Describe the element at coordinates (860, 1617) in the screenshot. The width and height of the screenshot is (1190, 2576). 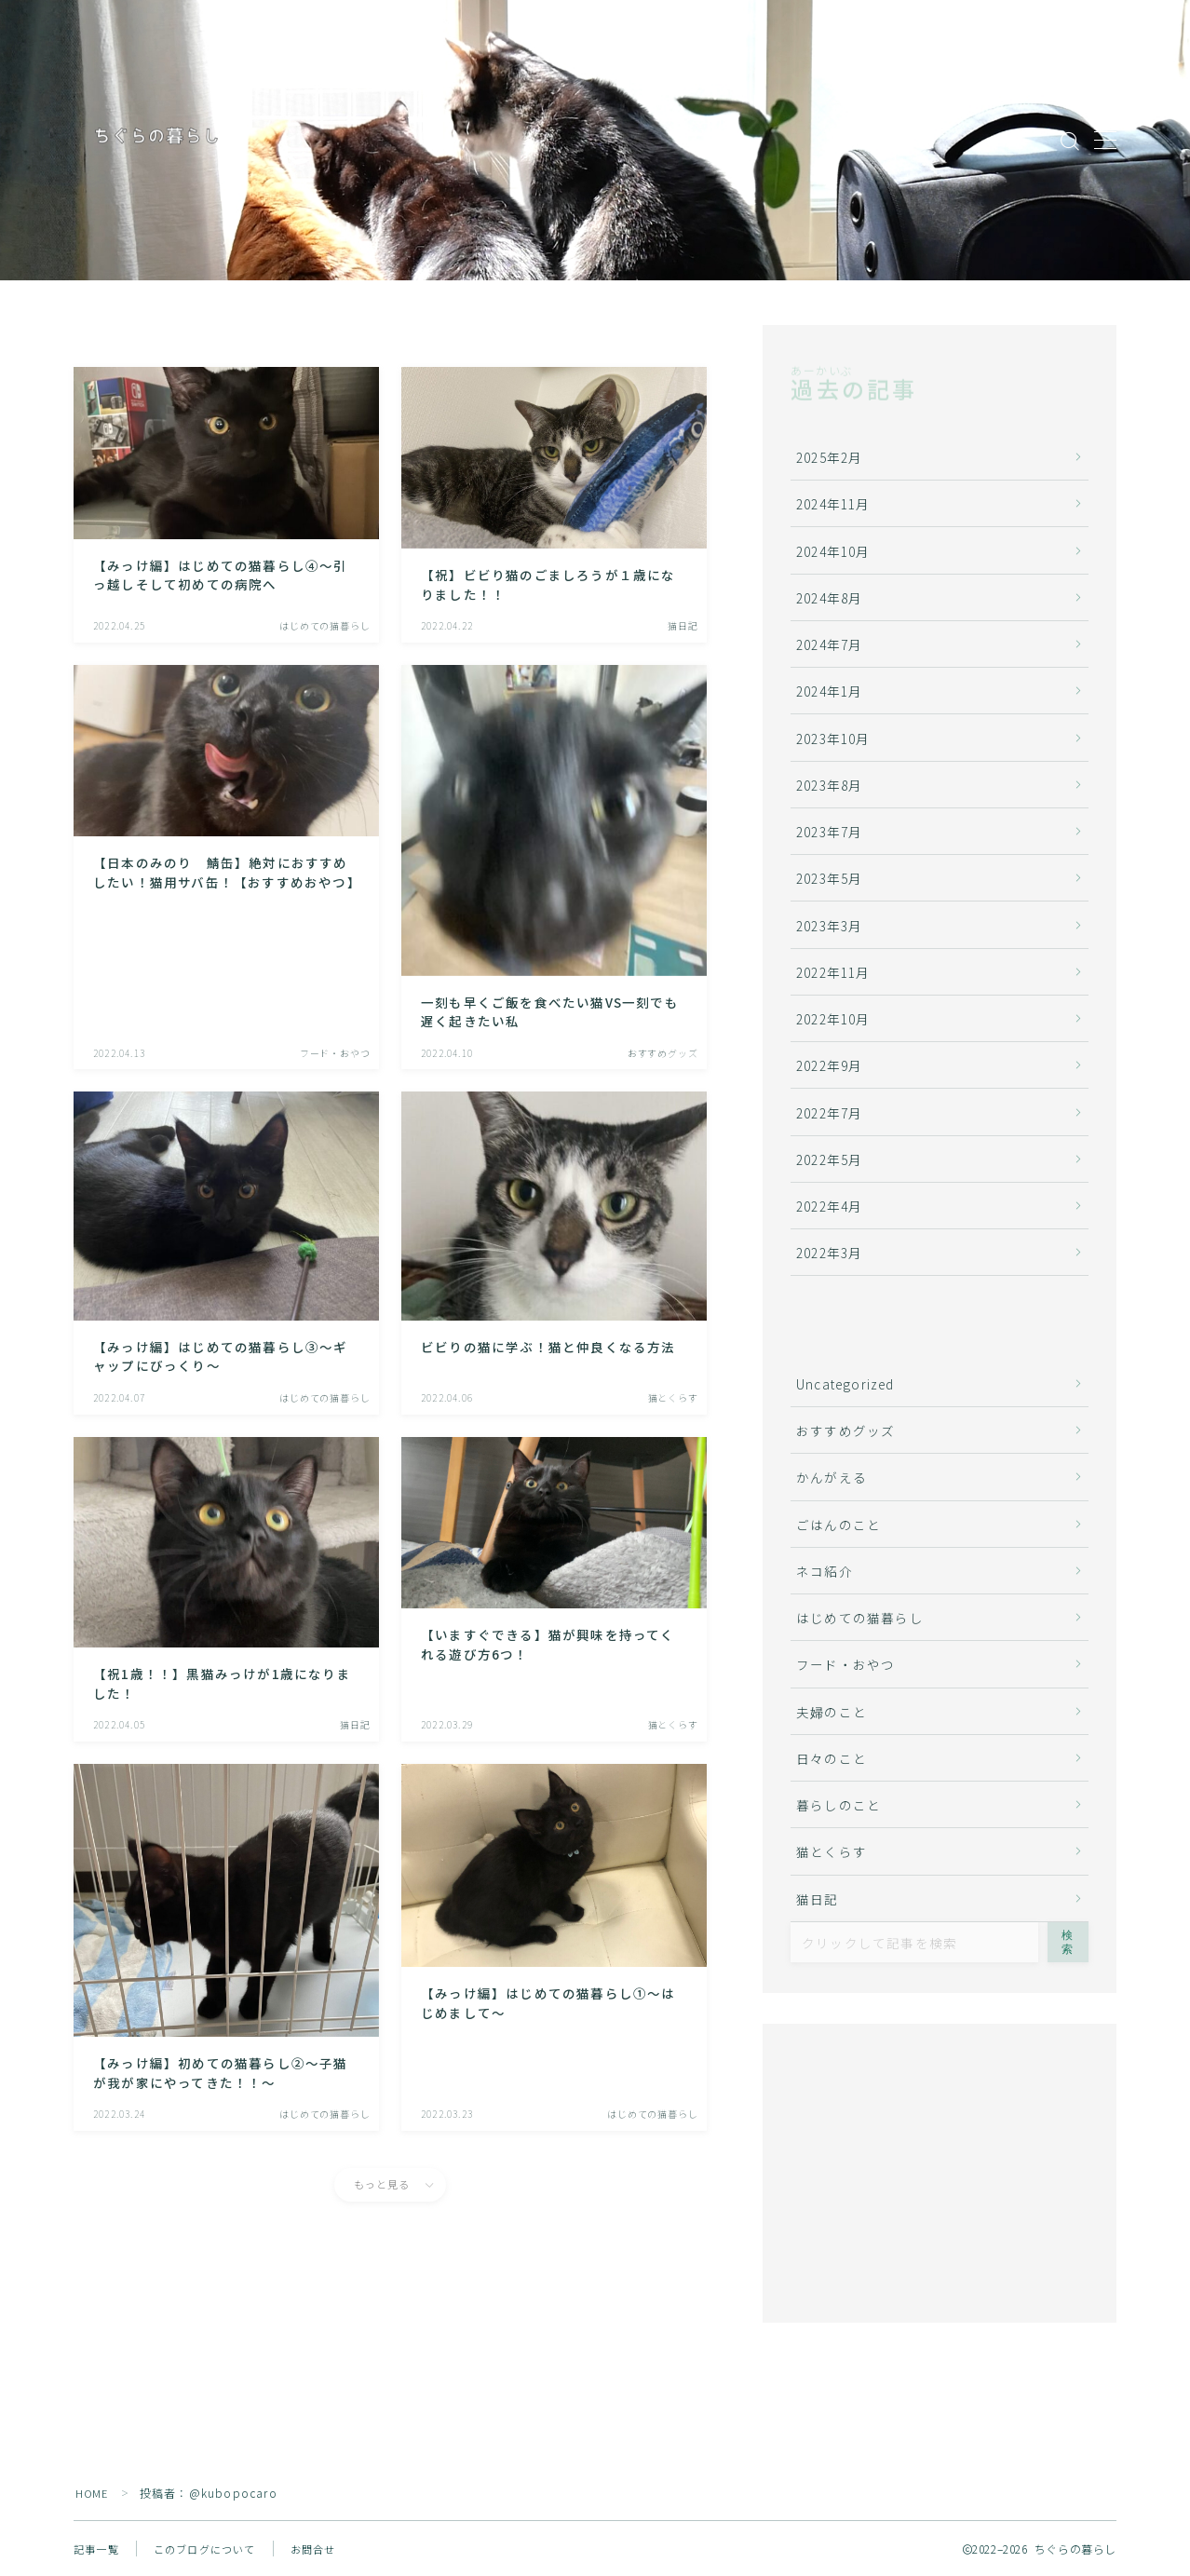
I see `はじめての猫暮らし` at that location.